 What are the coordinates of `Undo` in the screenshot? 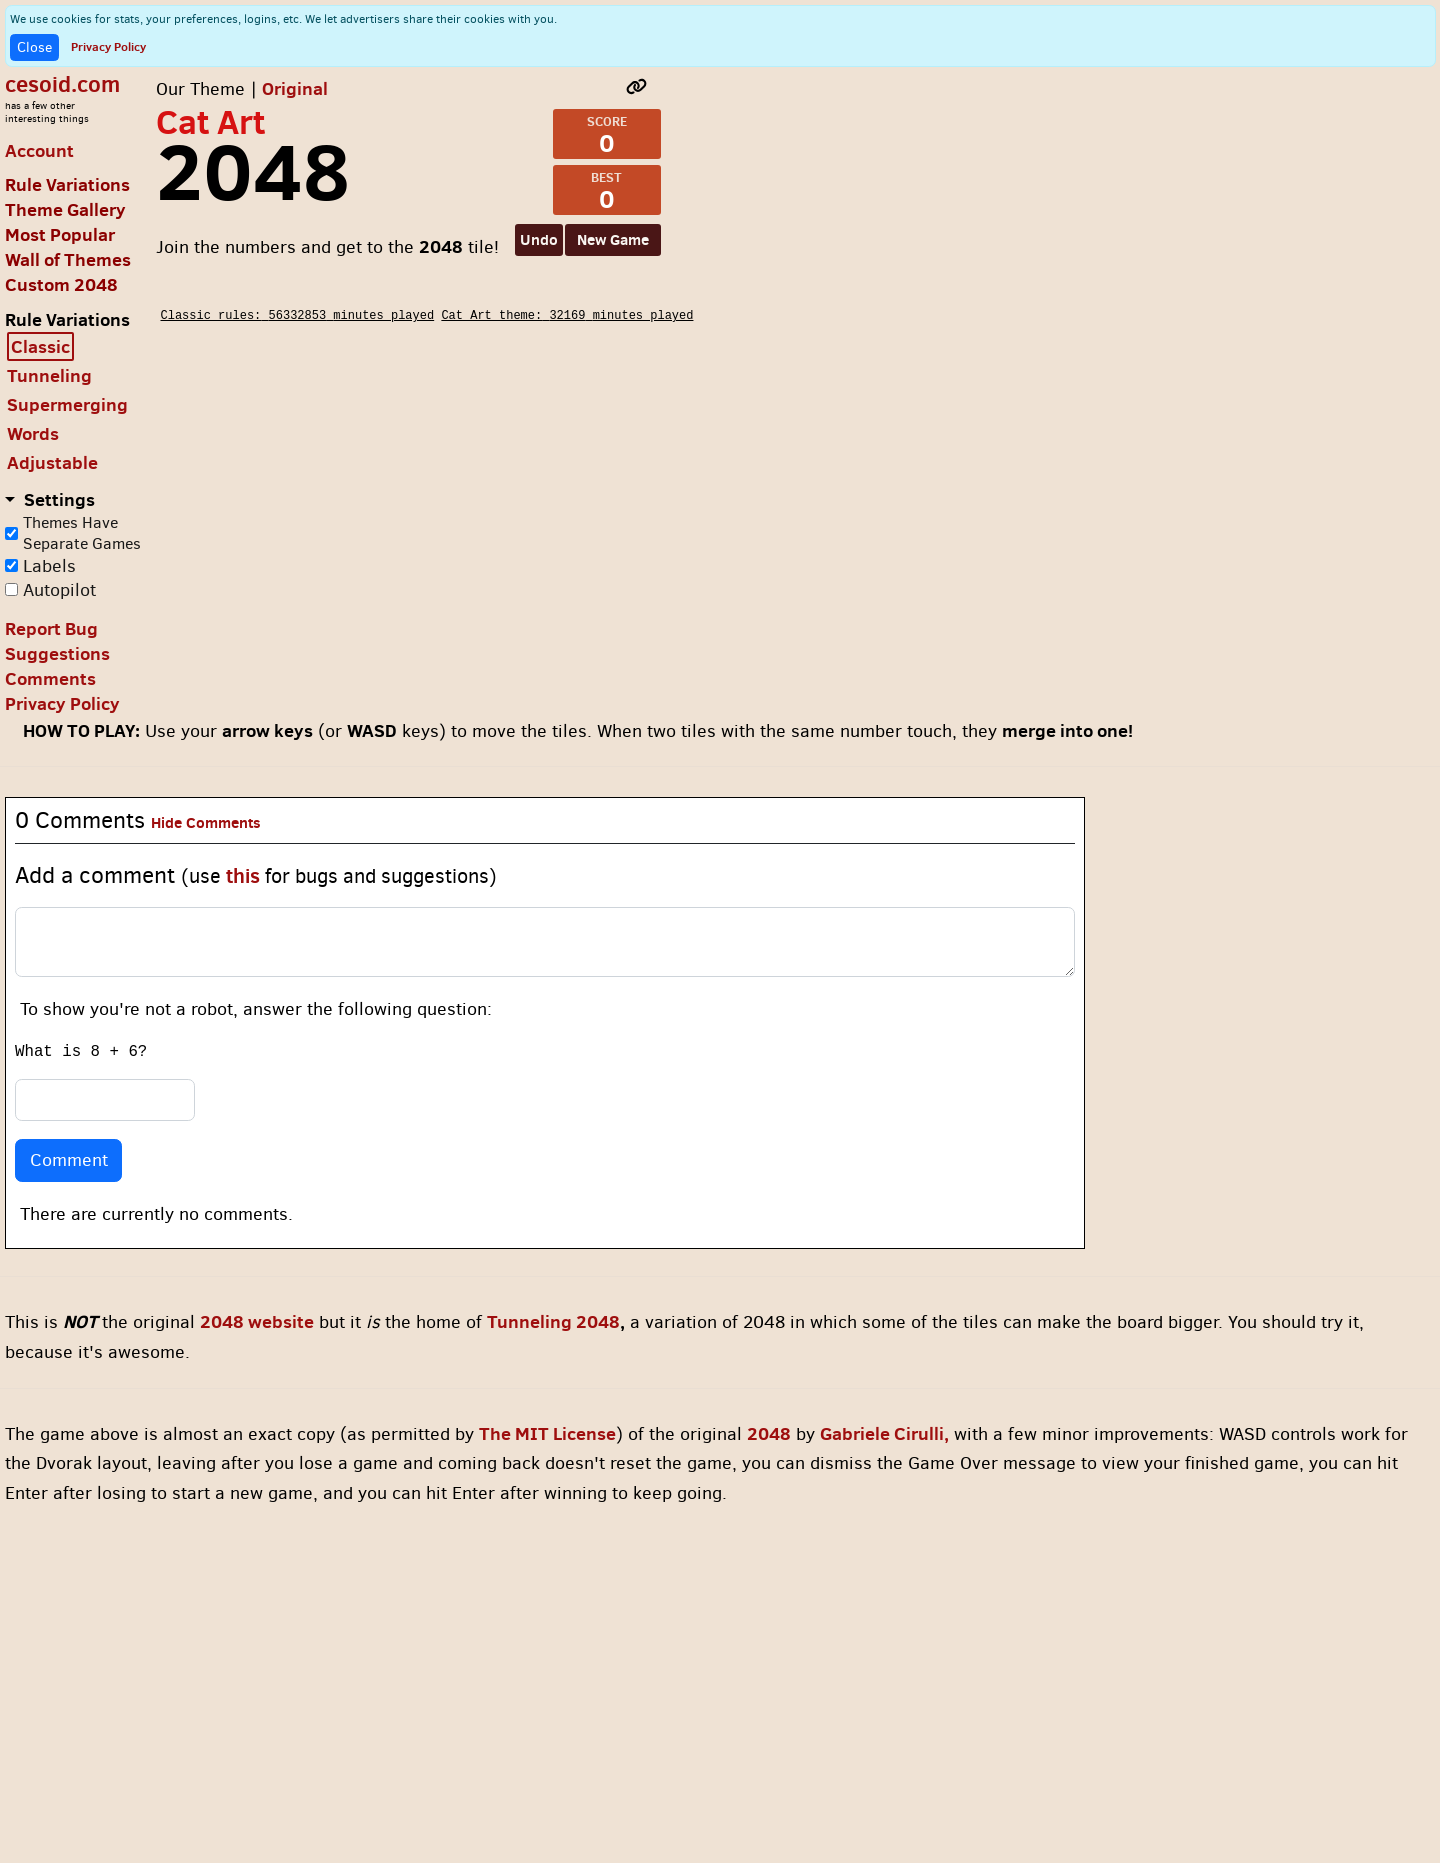 It's located at (539, 239).